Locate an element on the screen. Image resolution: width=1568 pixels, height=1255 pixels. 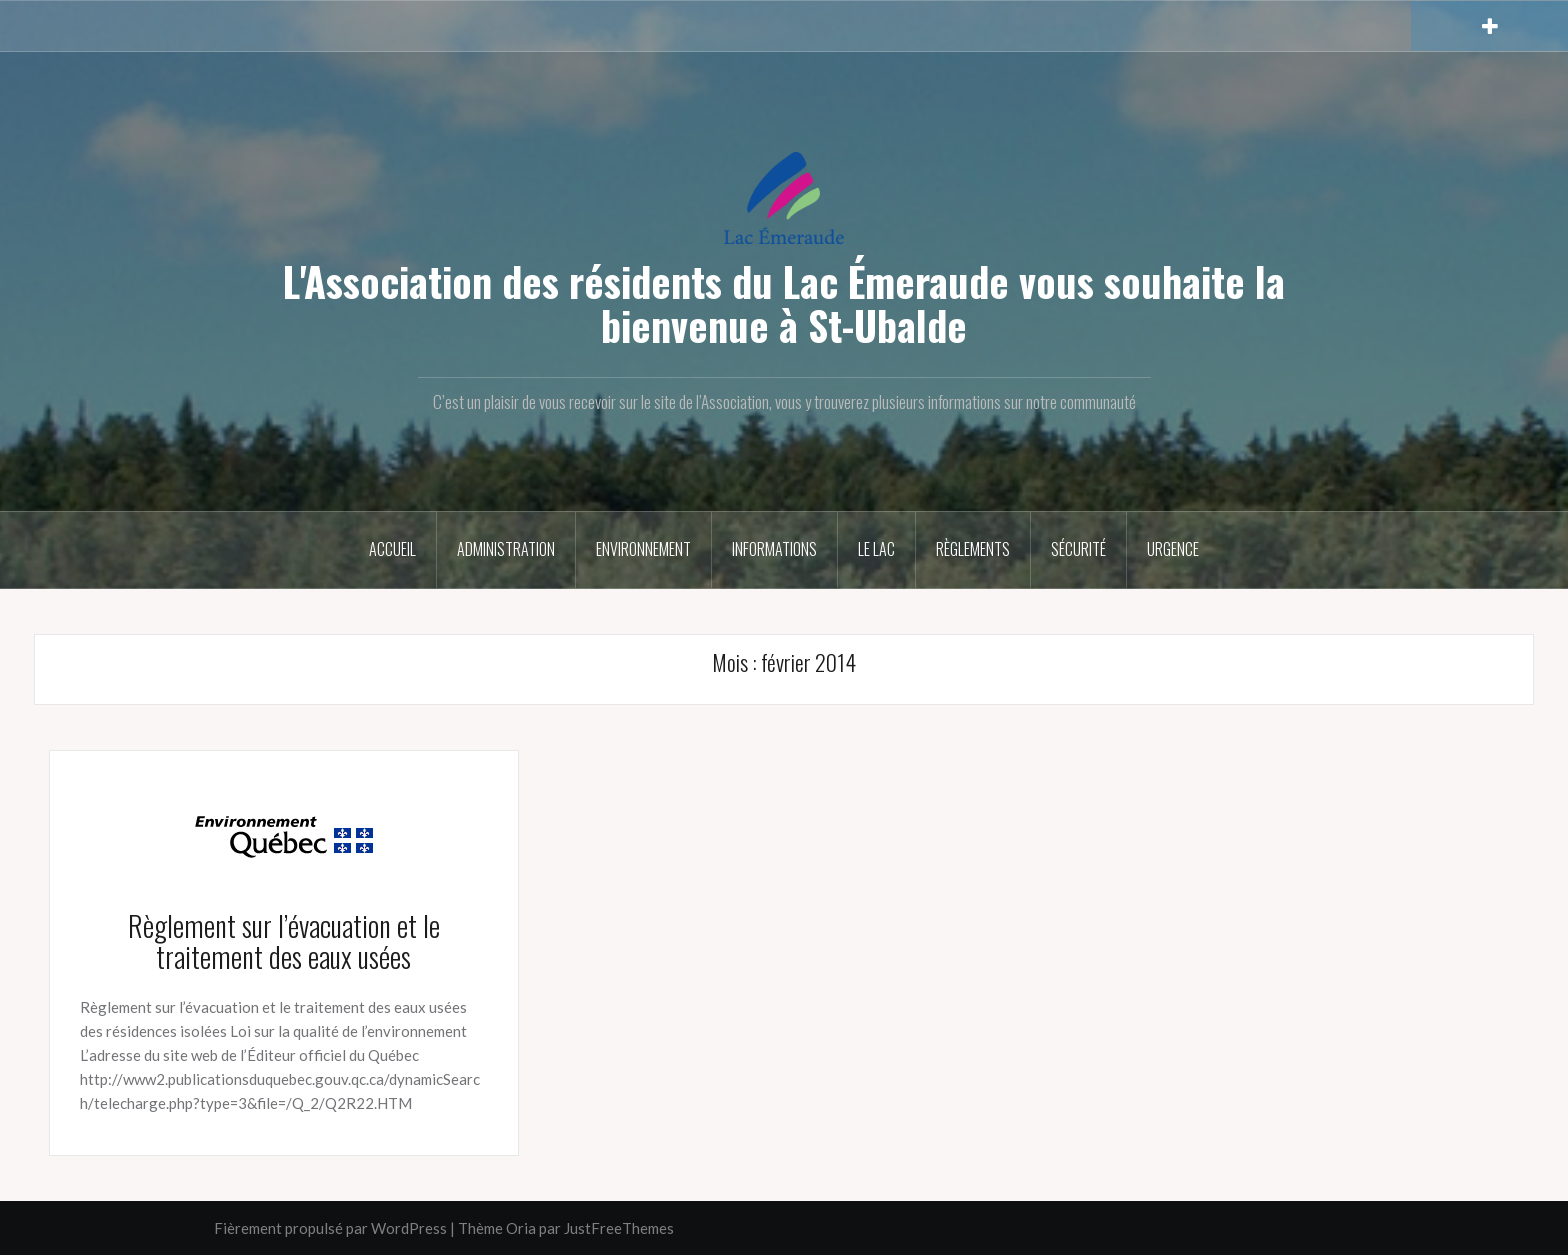
Règlements is located at coordinates (973, 549).